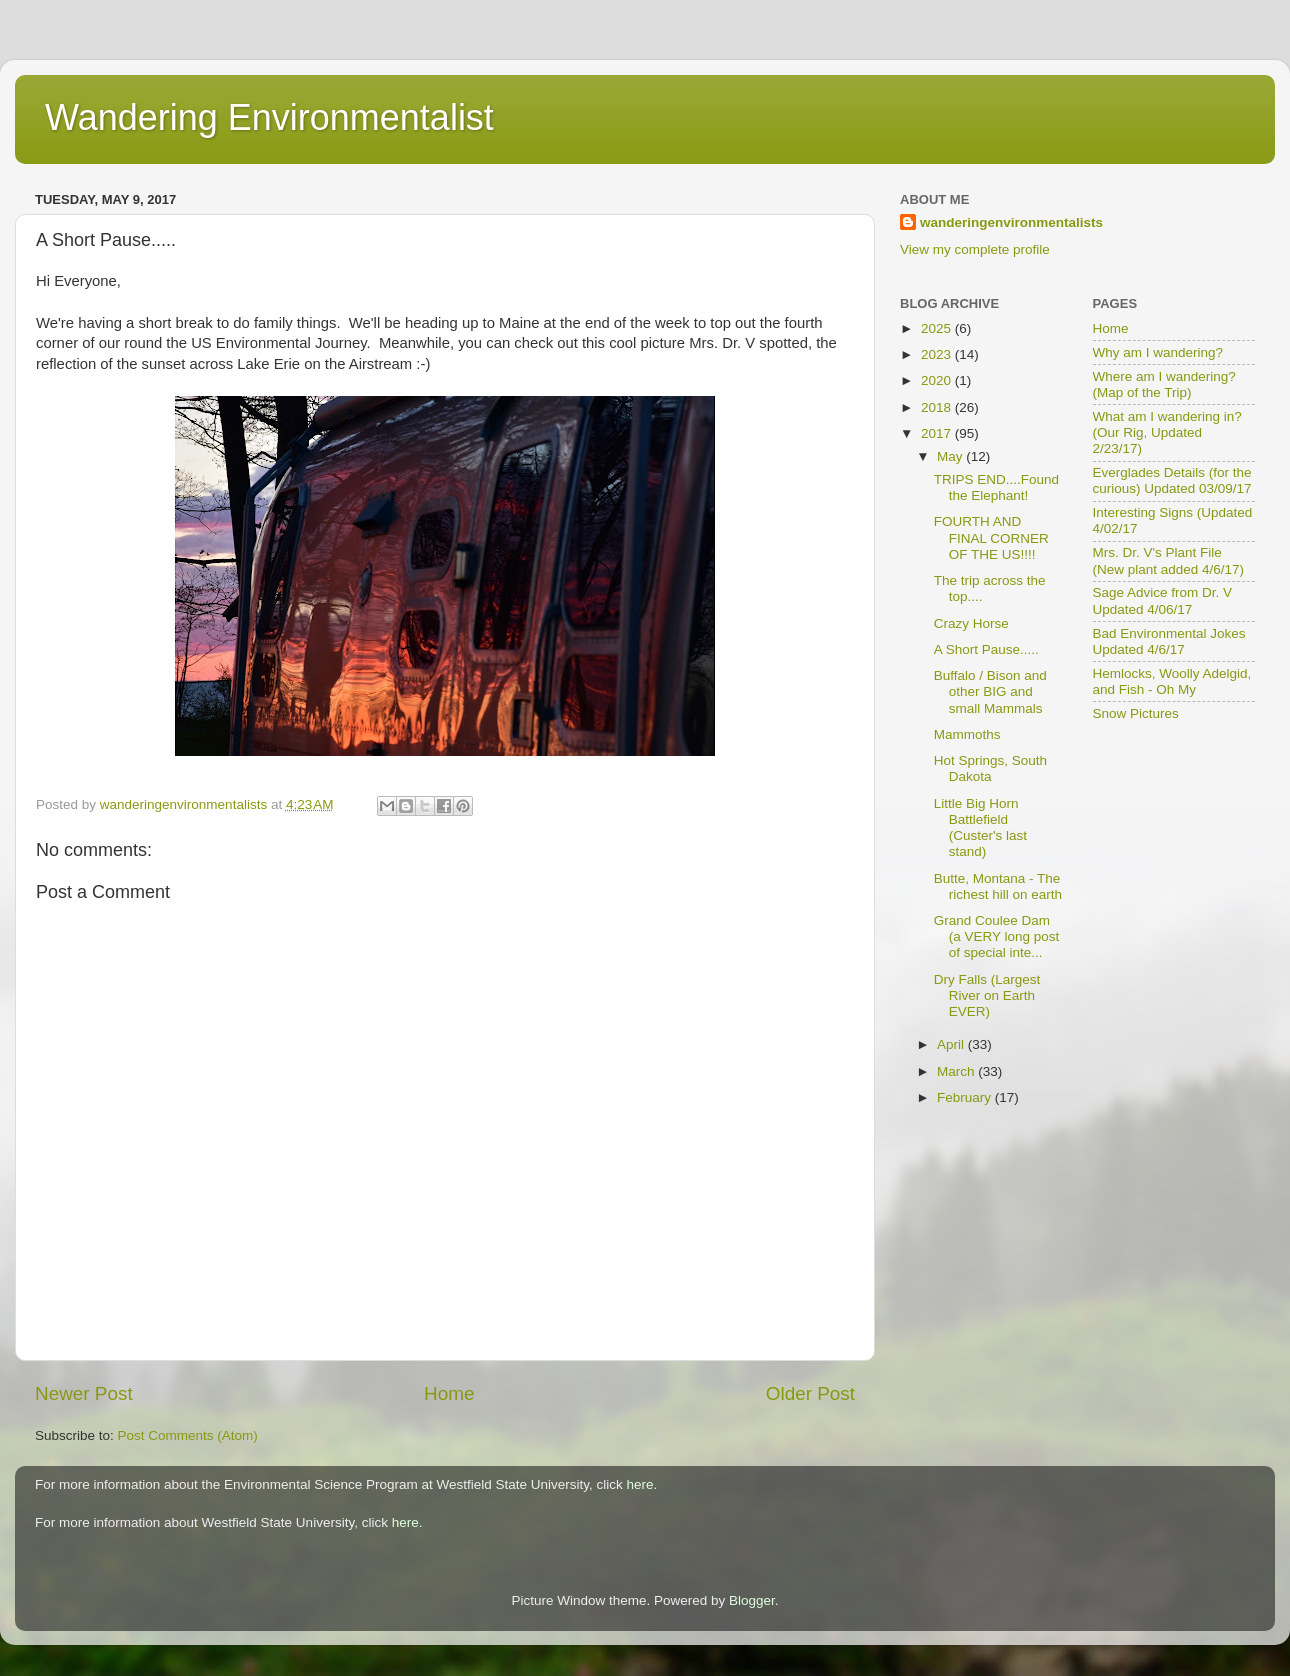 This screenshot has width=1290, height=1676. I want to click on Where am I wandering? (Map of the Trip), so click(1164, 384).